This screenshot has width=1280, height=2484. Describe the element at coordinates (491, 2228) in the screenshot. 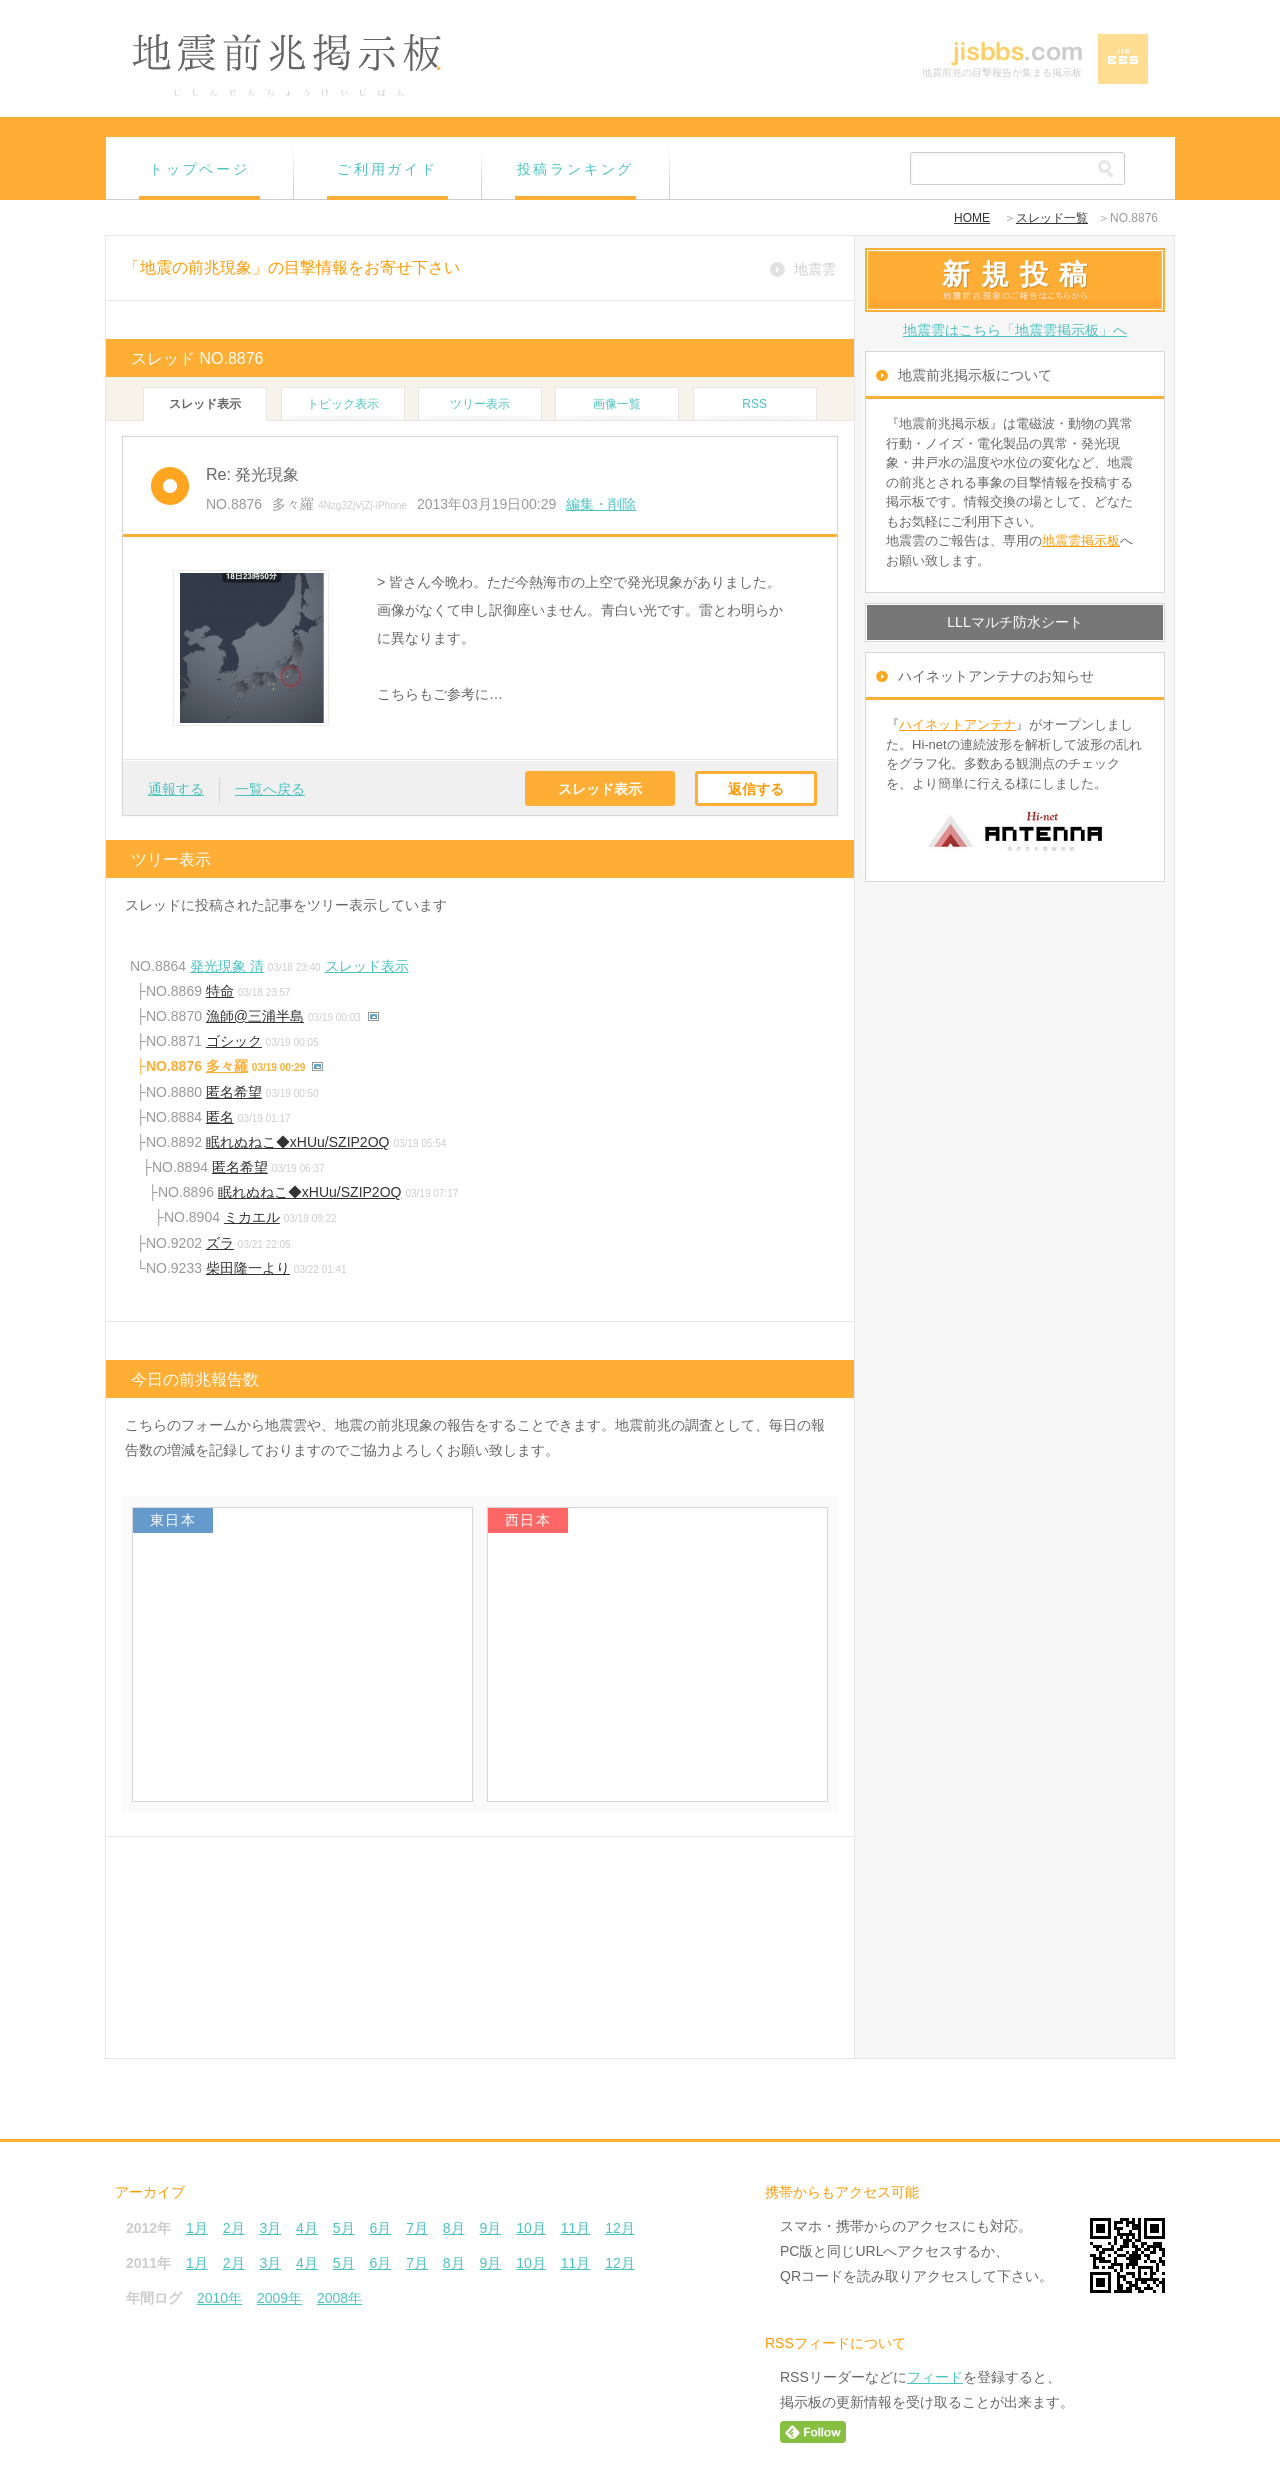

I see `9月` at that location.